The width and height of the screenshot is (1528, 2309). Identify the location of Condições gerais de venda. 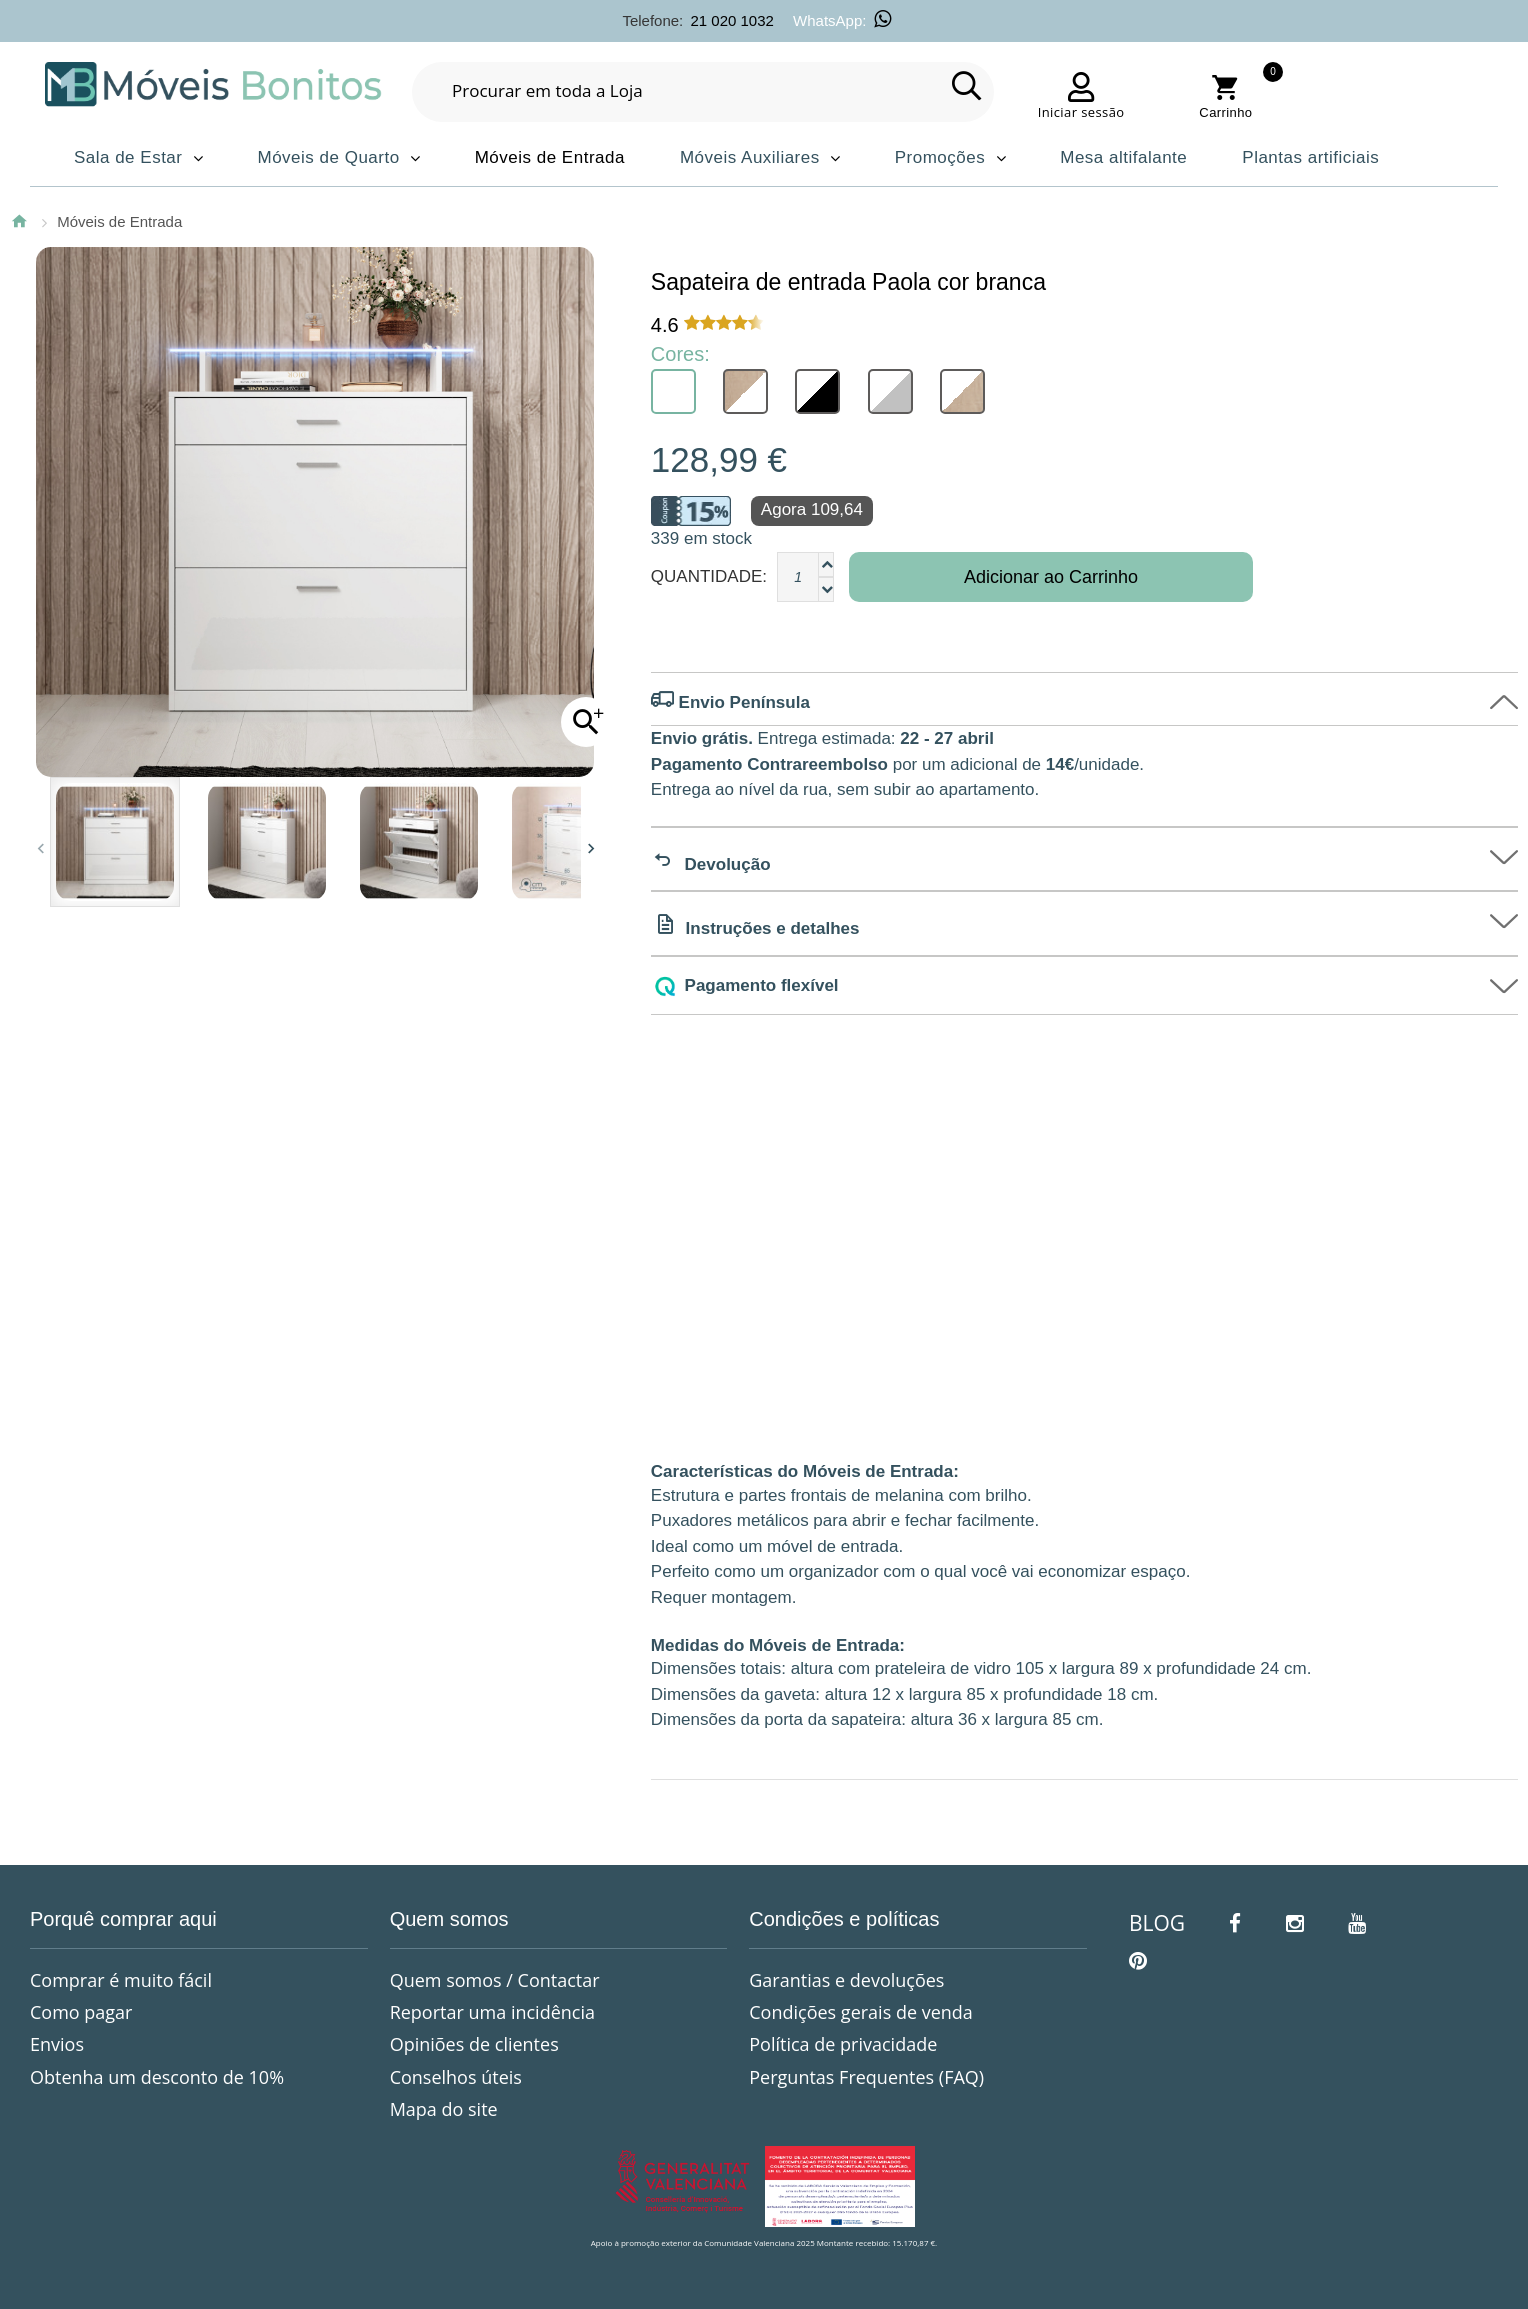
(861, 2012).